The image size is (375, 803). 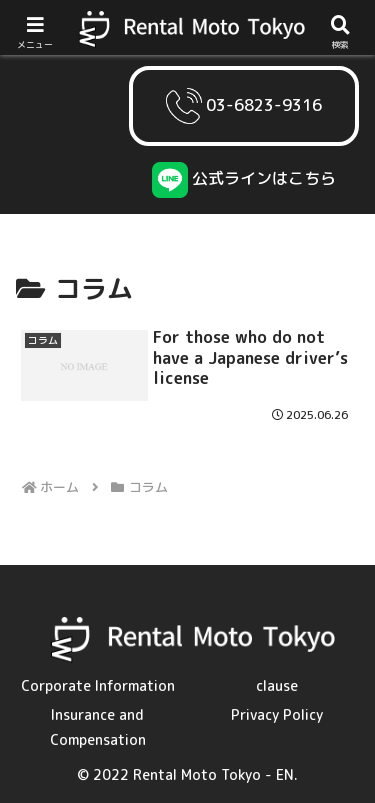 I want to click on Privacy Policy, so click(x=277, y=714).